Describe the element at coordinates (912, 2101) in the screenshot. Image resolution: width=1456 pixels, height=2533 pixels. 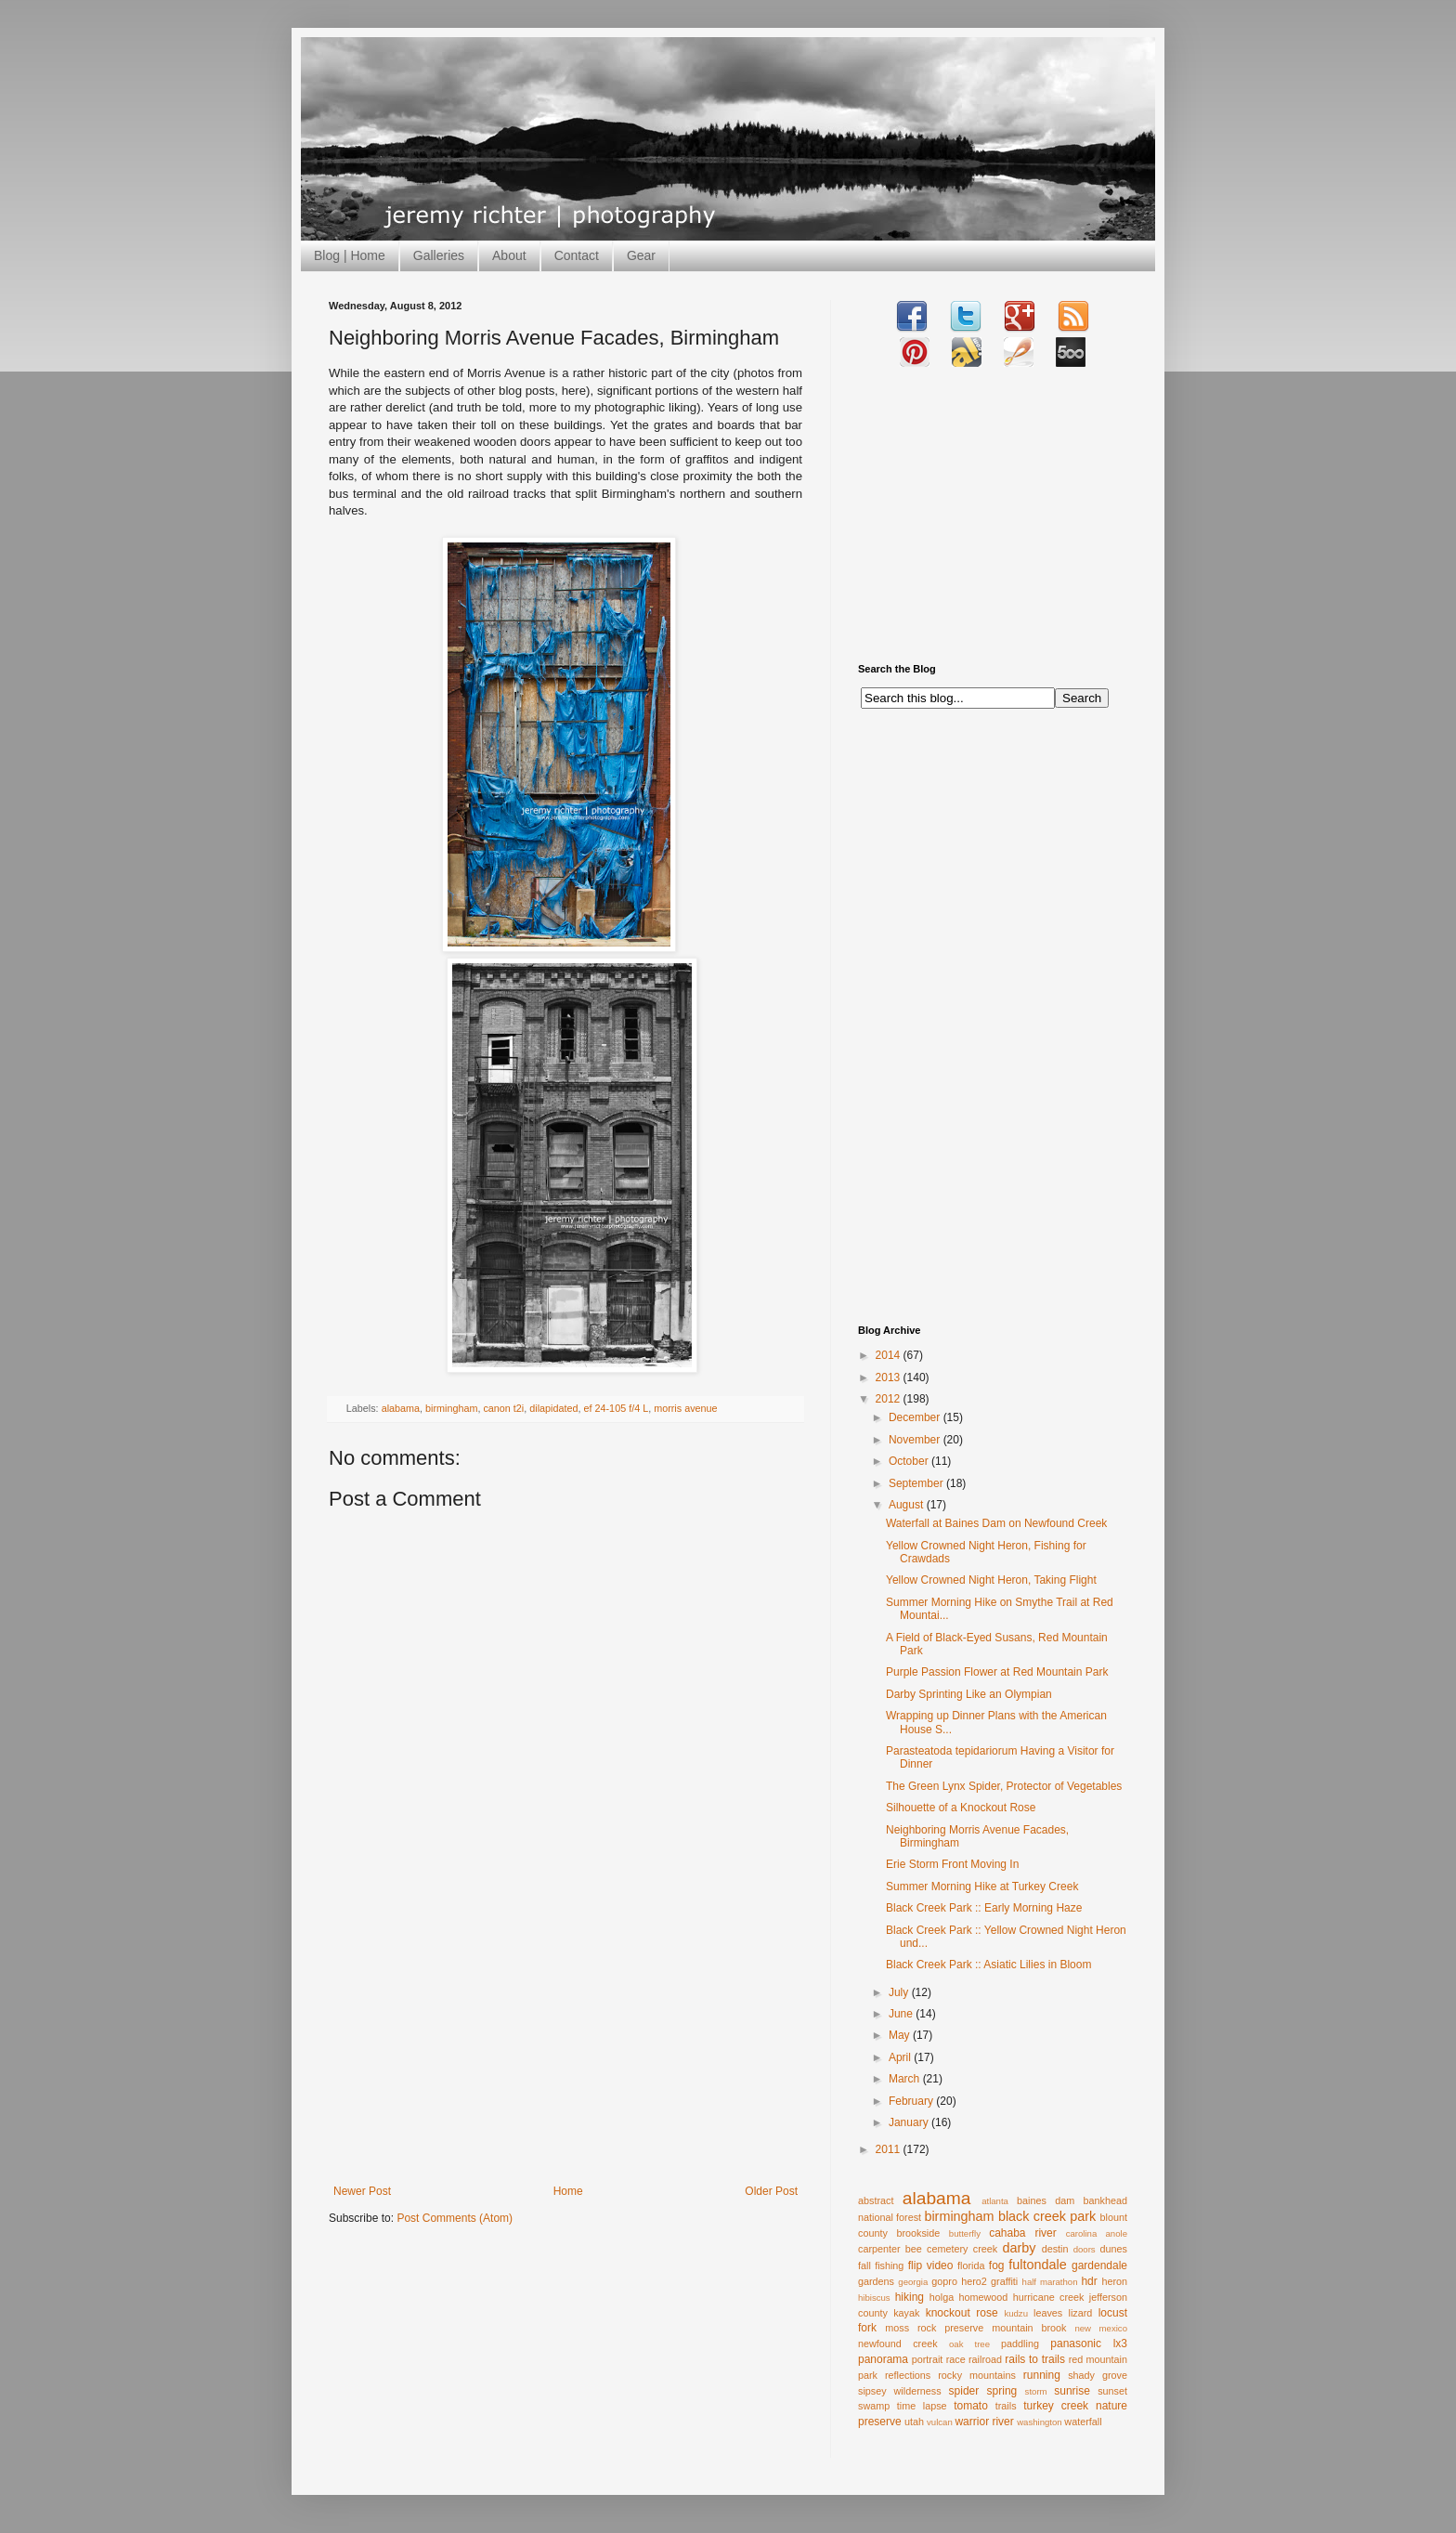
I see `February` at that location.